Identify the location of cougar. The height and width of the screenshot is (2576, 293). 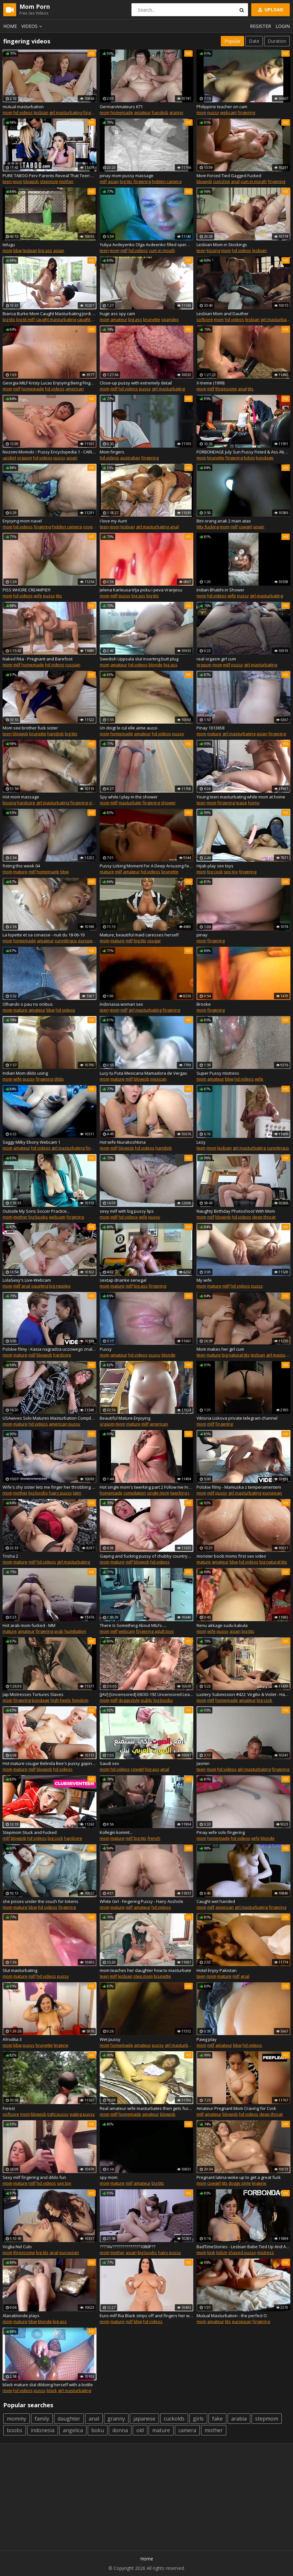
(154, 941).